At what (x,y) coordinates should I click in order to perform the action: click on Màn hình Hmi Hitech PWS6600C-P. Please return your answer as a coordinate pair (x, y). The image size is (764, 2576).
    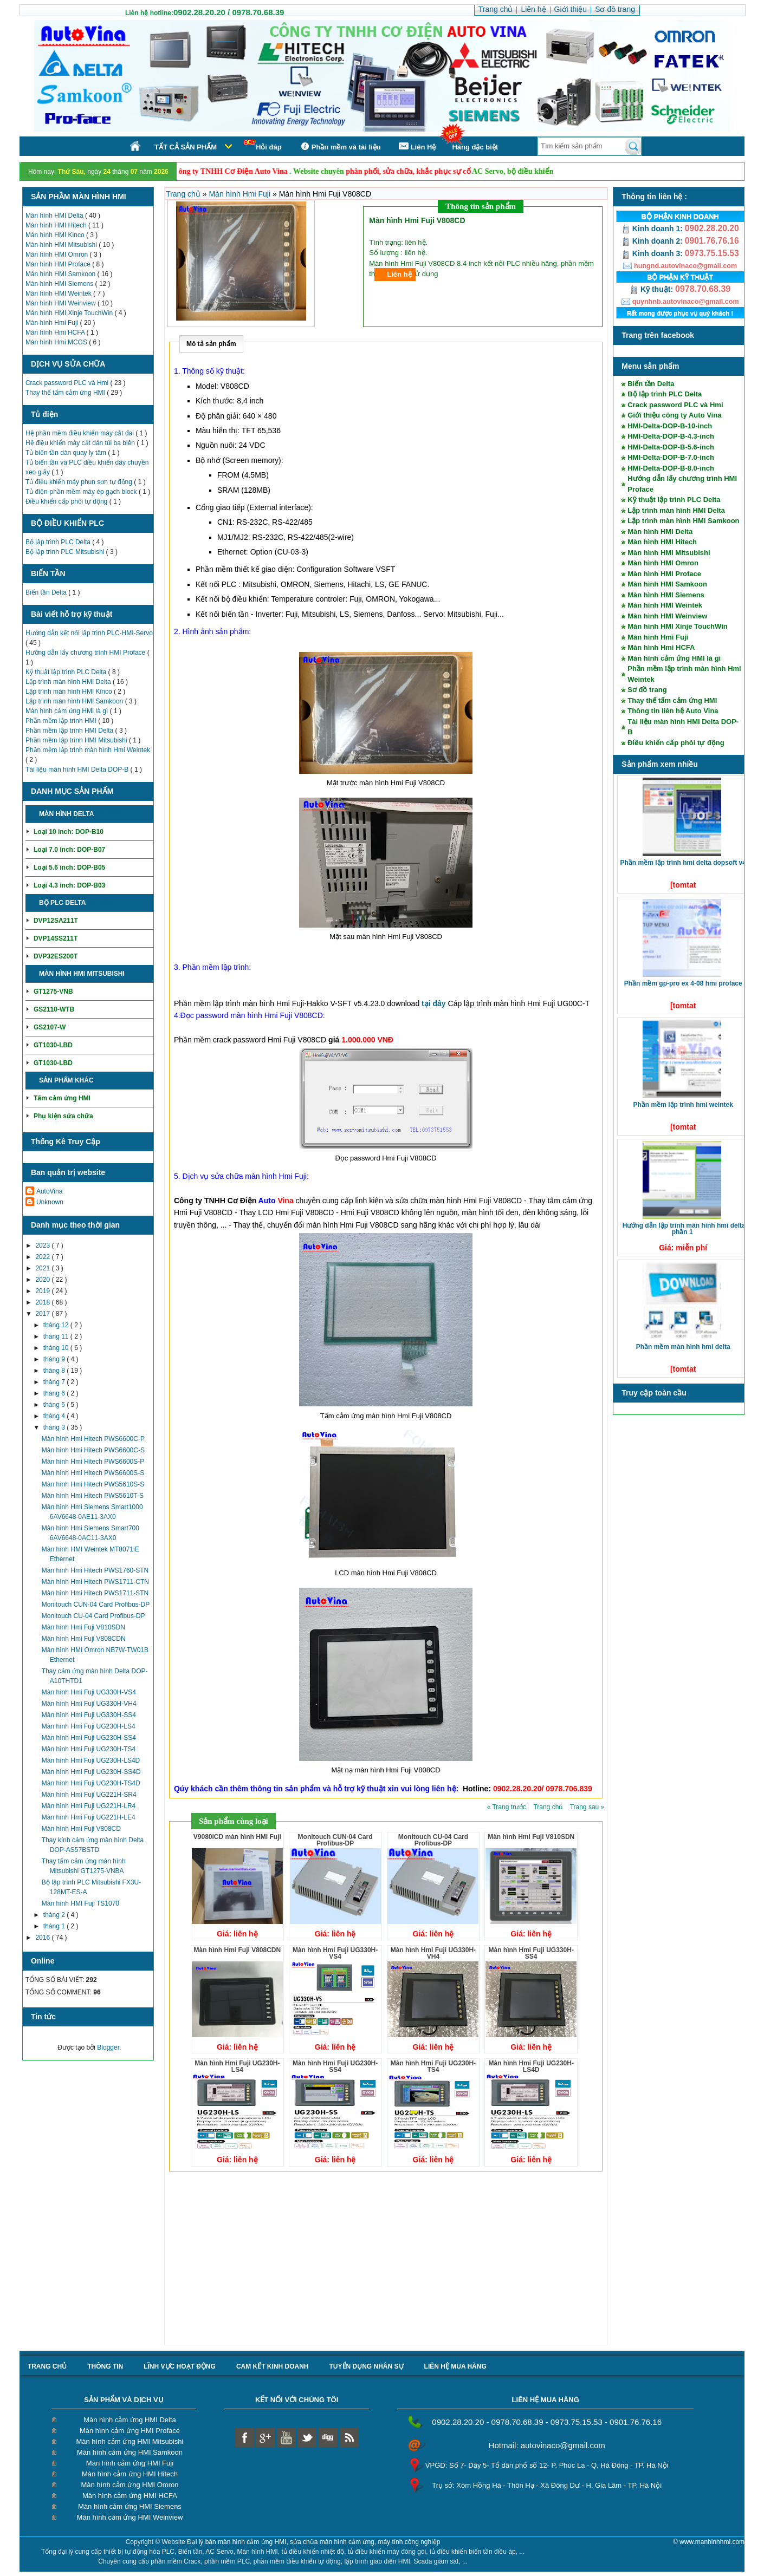
    Looking at the image, I should click on (93, 1439).